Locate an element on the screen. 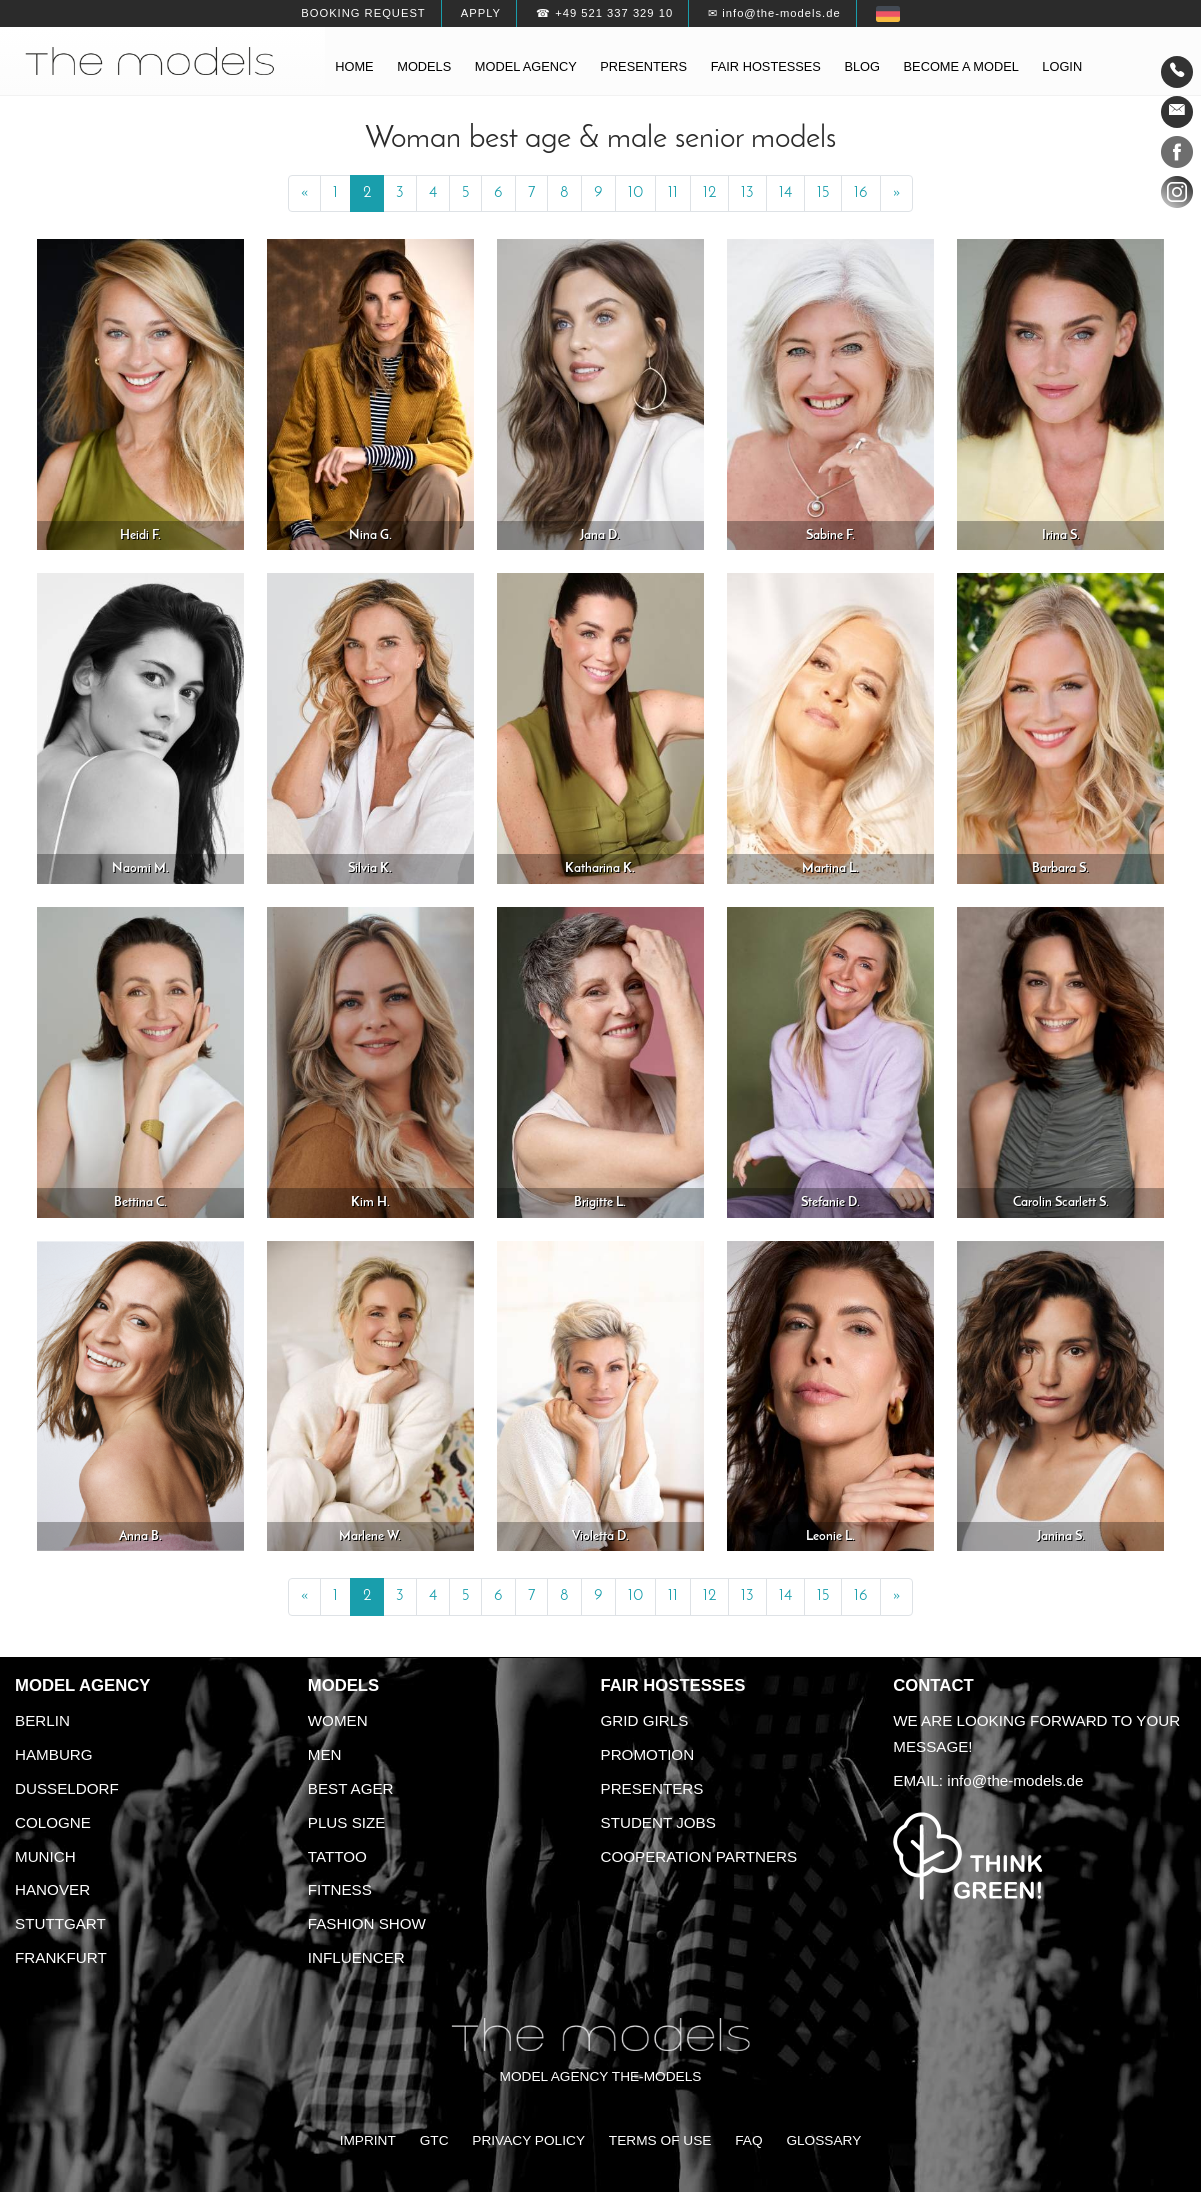 Image resolution: width=1201 pixels, height=2192 pixels. 15 is located at coordinates (823, 193).